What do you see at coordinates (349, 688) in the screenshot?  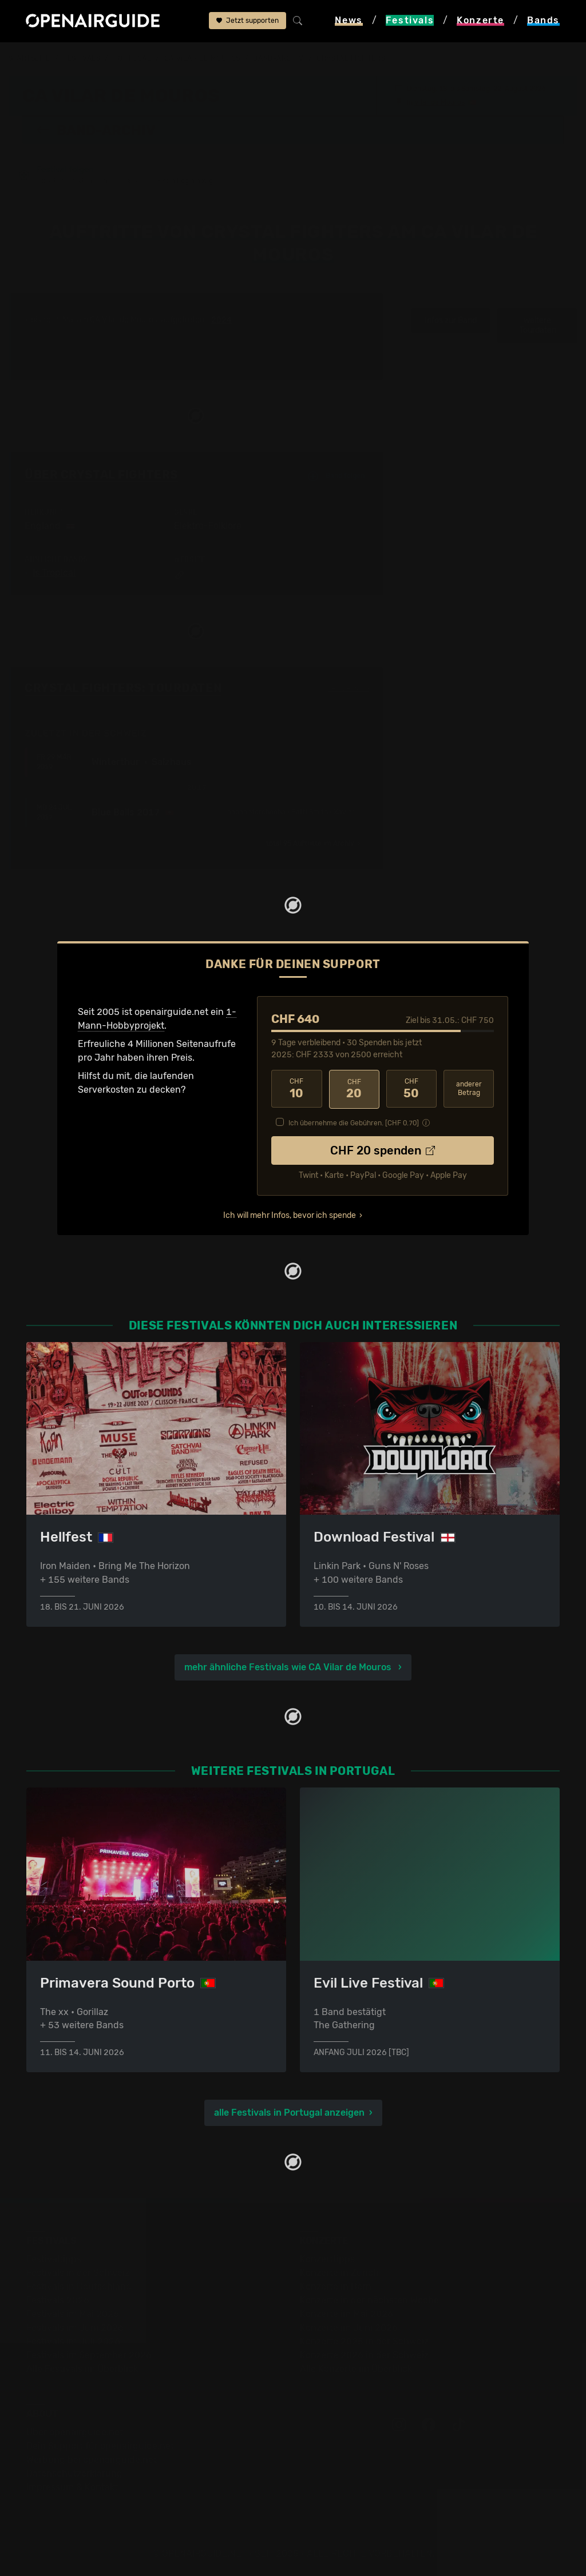 I see `Fehlt etwas?` at bounding box center [349, 688].